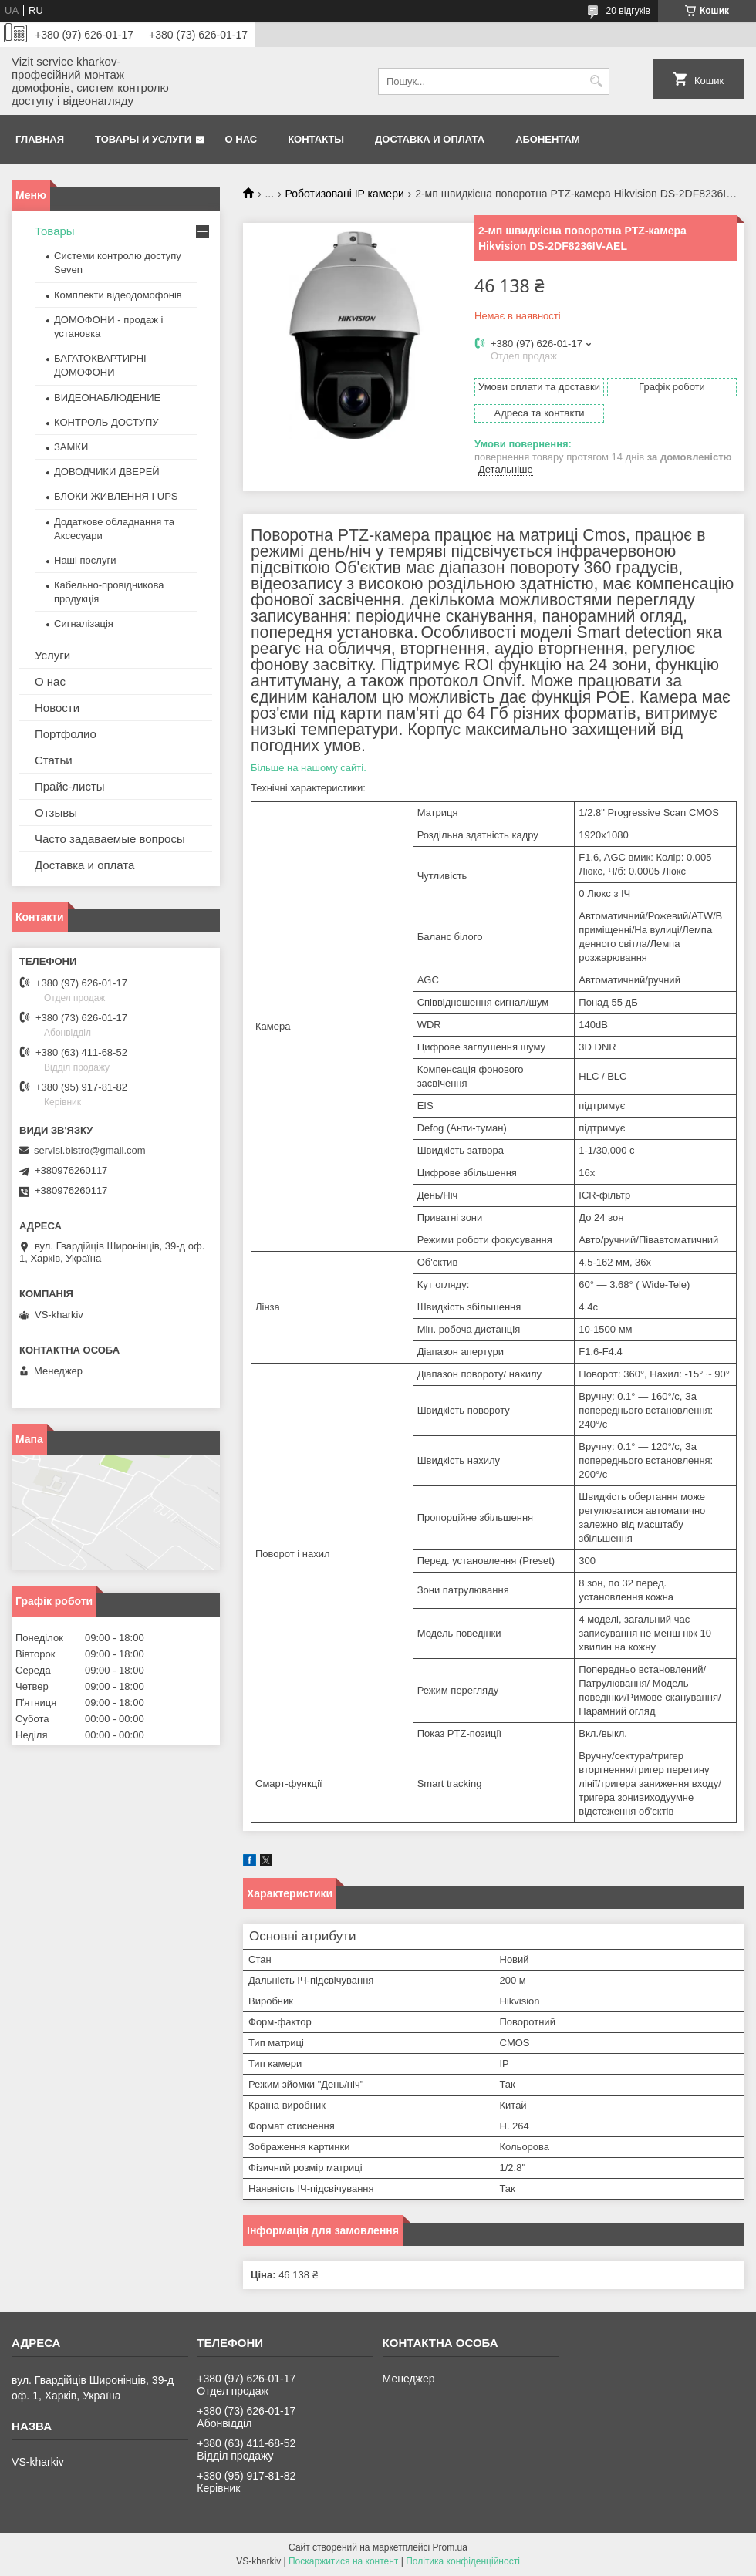 The height and width of the screenshot is (2576, 756). Describe the element at coordinates (52, 655) in the screenshot. I see `Услуги` at that location.